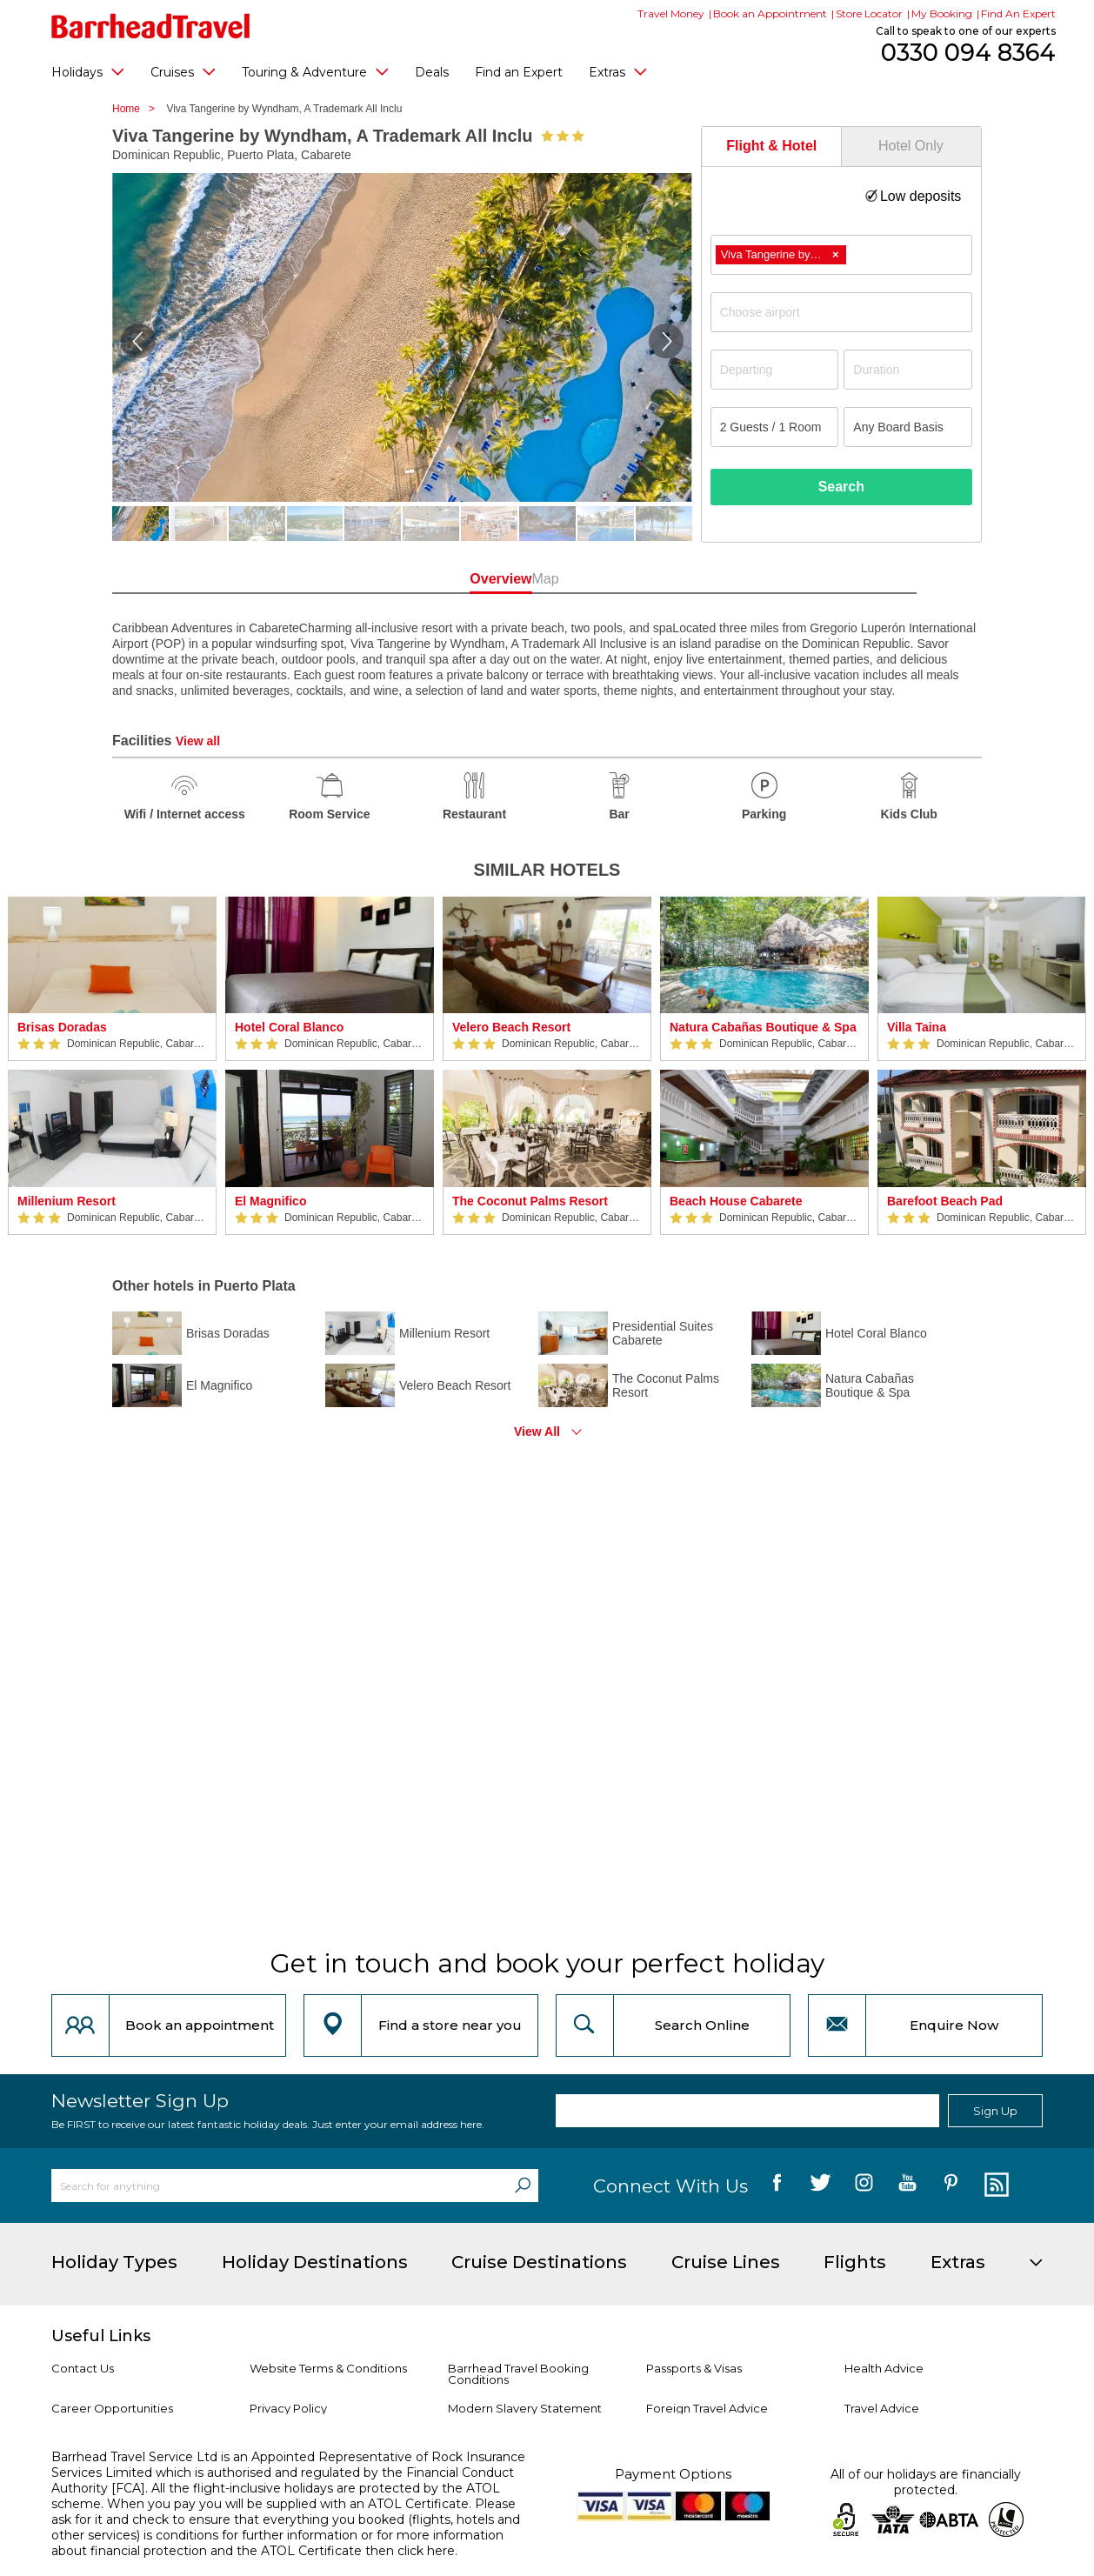  I want to click on Privacy Policy, so click(288, 2408).